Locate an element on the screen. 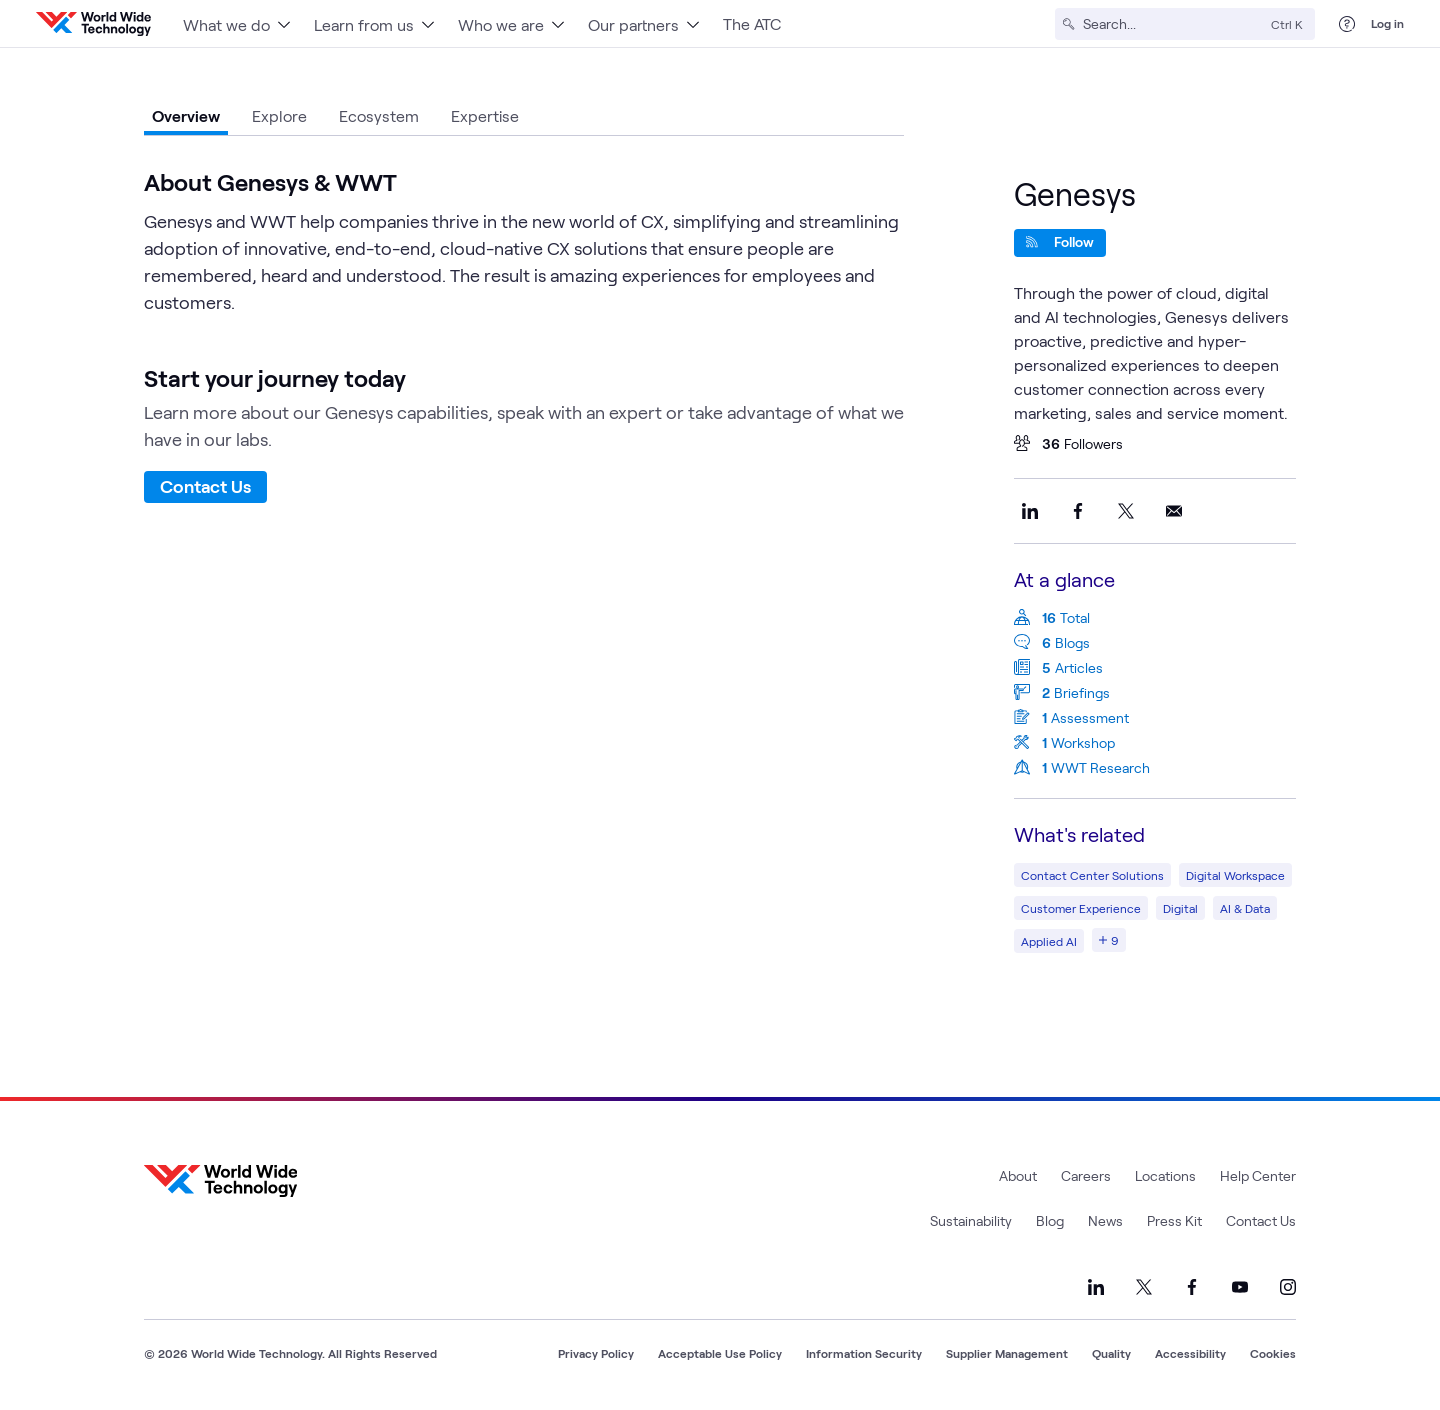 The width and height of the screenshot is (1440, 1410). Press Kit is located at coordinates (1174, 1220).